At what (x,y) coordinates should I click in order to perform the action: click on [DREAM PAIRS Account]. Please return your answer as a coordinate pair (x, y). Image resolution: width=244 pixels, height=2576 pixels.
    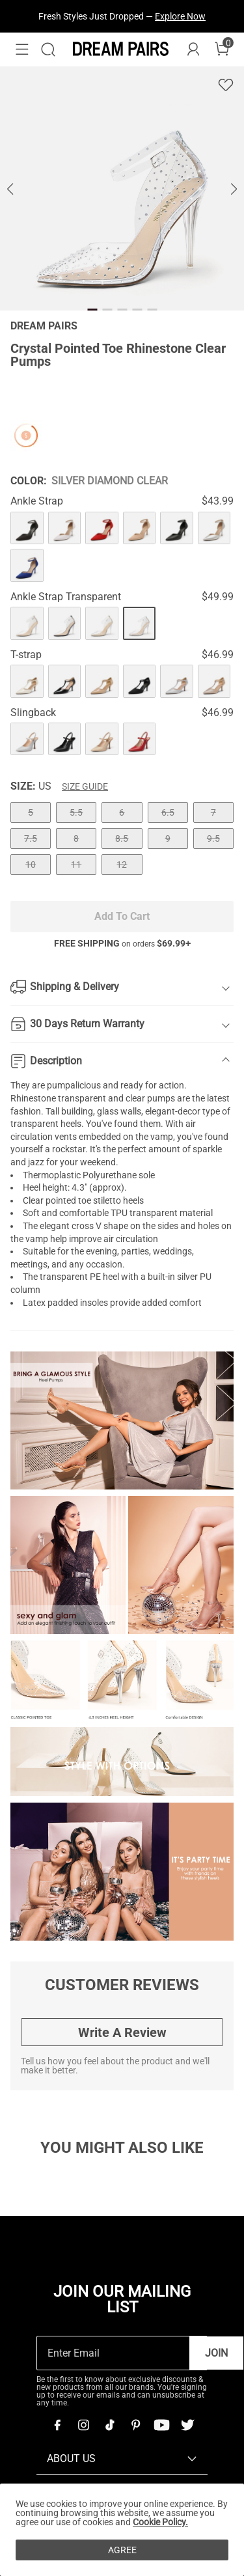
    Looking at the image, I should click on (193, 49).